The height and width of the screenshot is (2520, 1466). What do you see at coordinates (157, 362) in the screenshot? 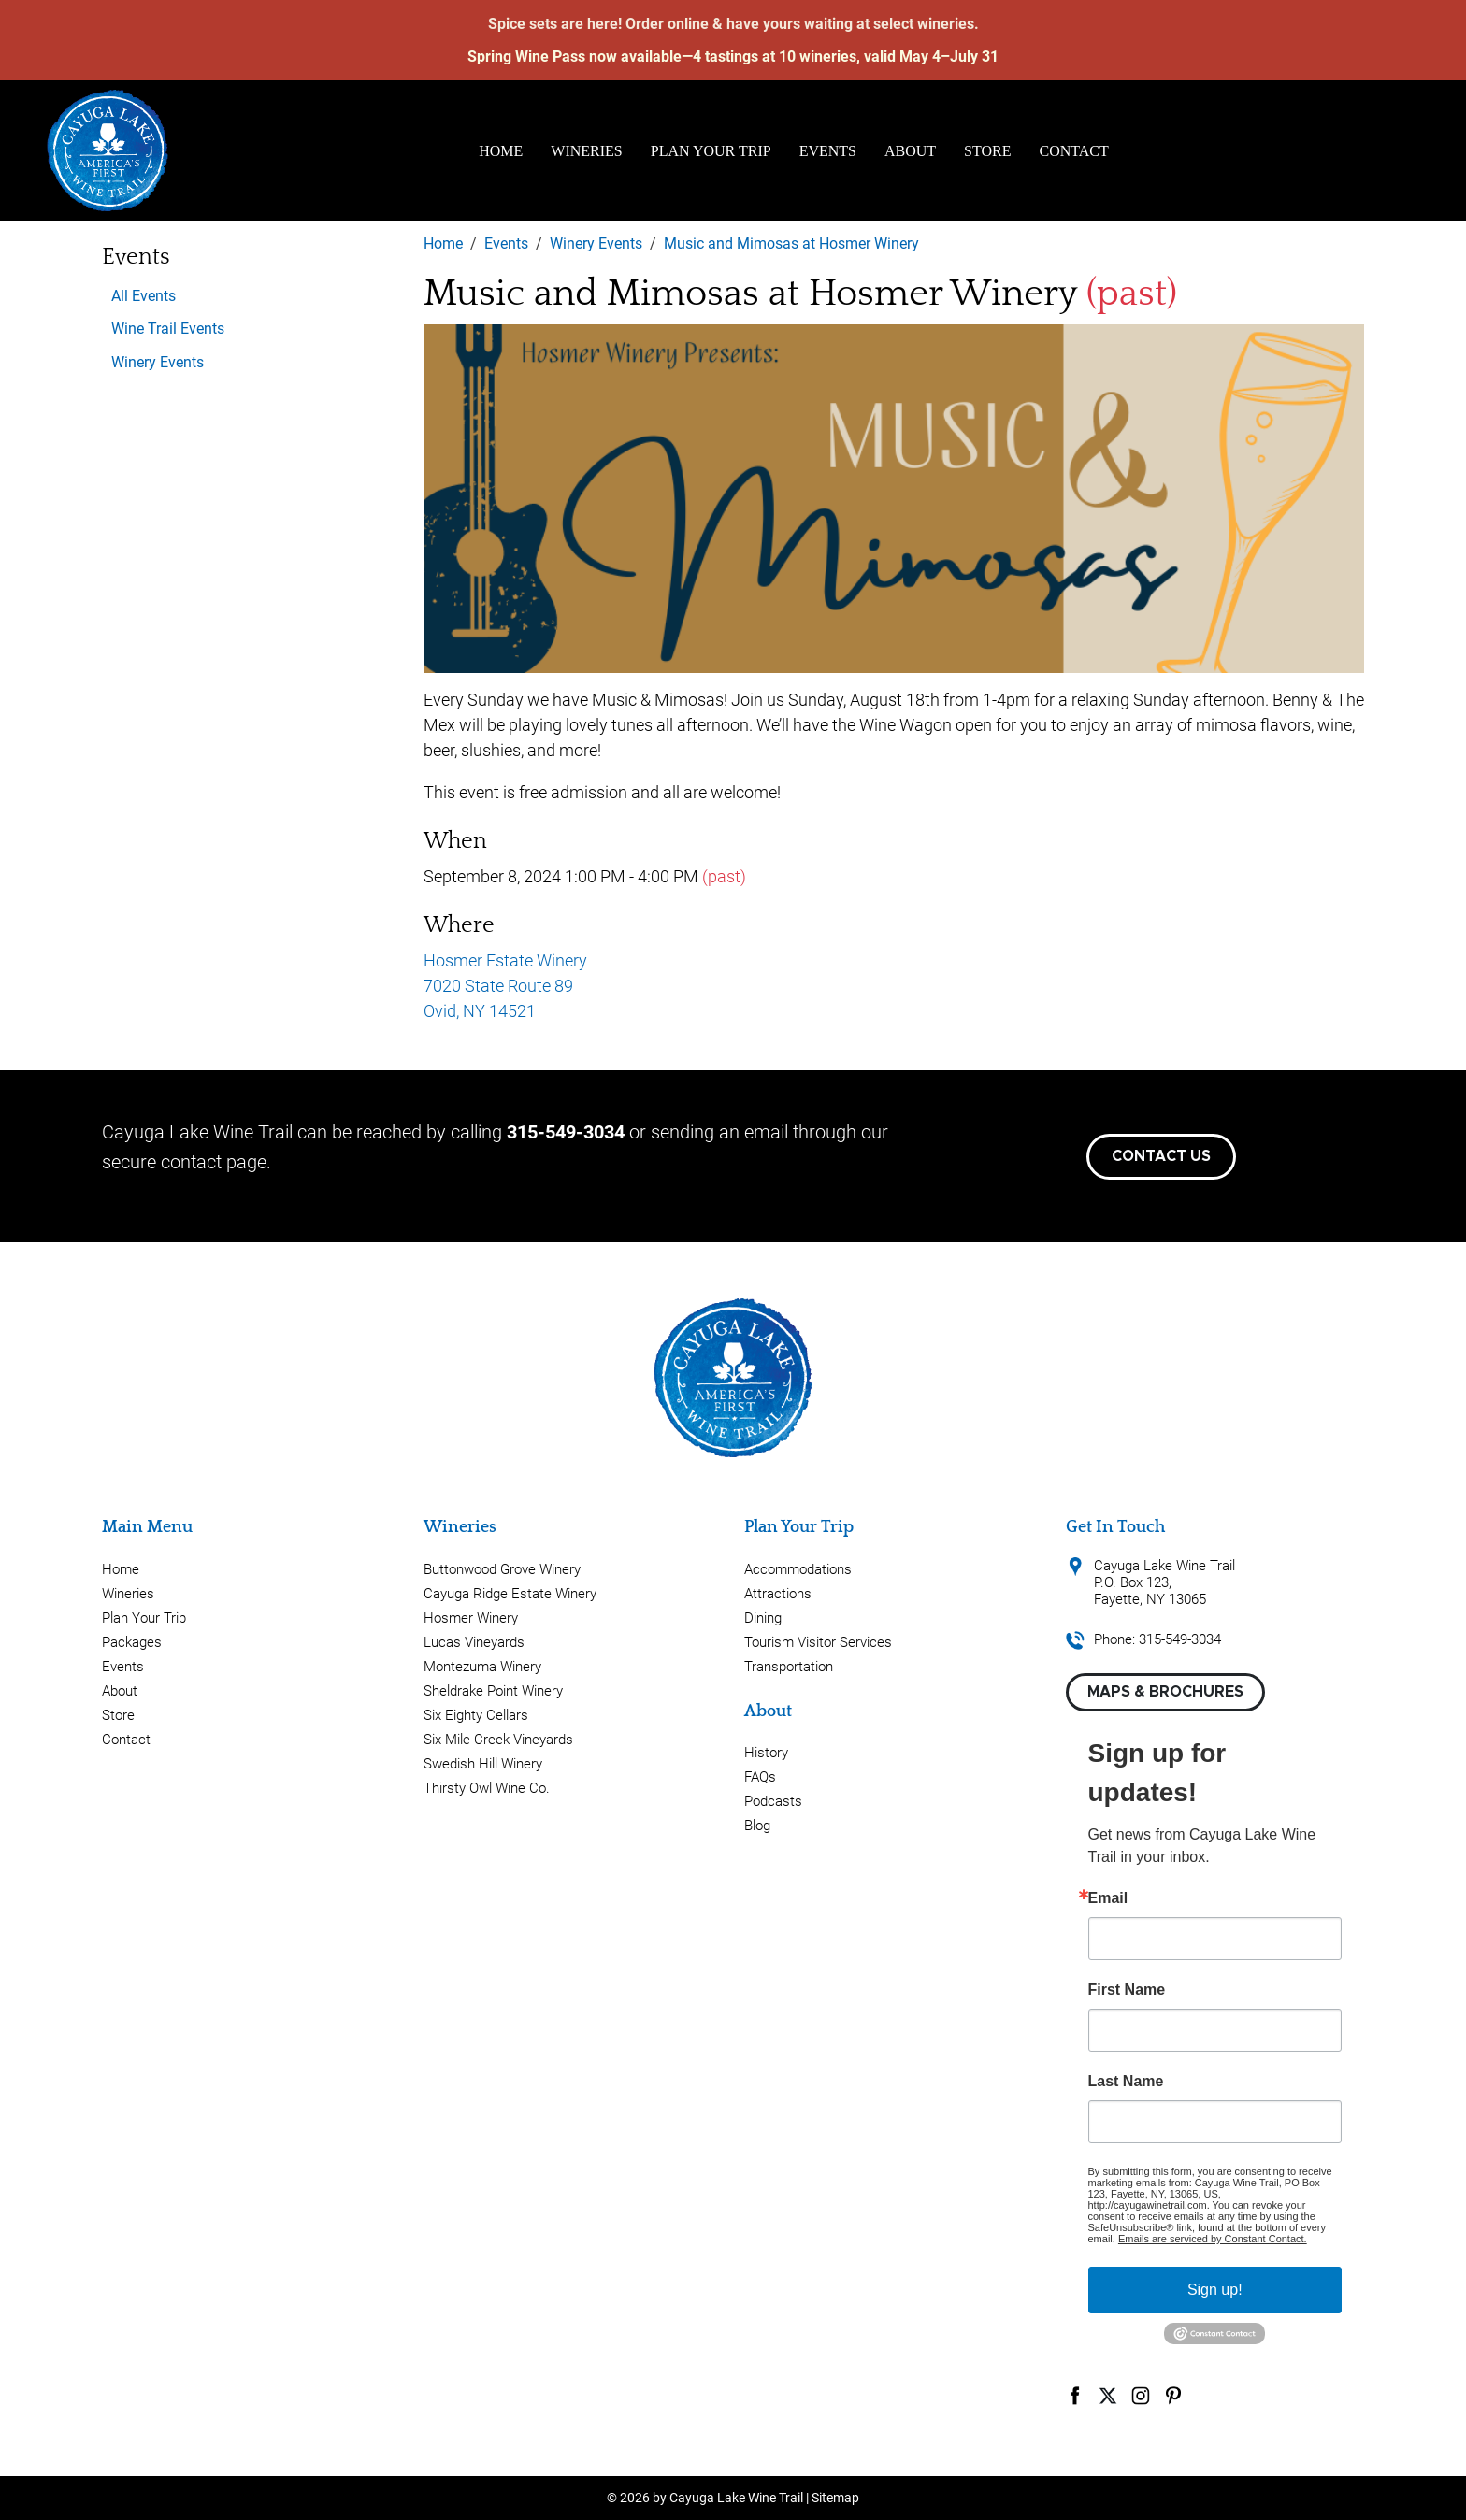
I see `Winery Events` at bounding box center [157, 362].